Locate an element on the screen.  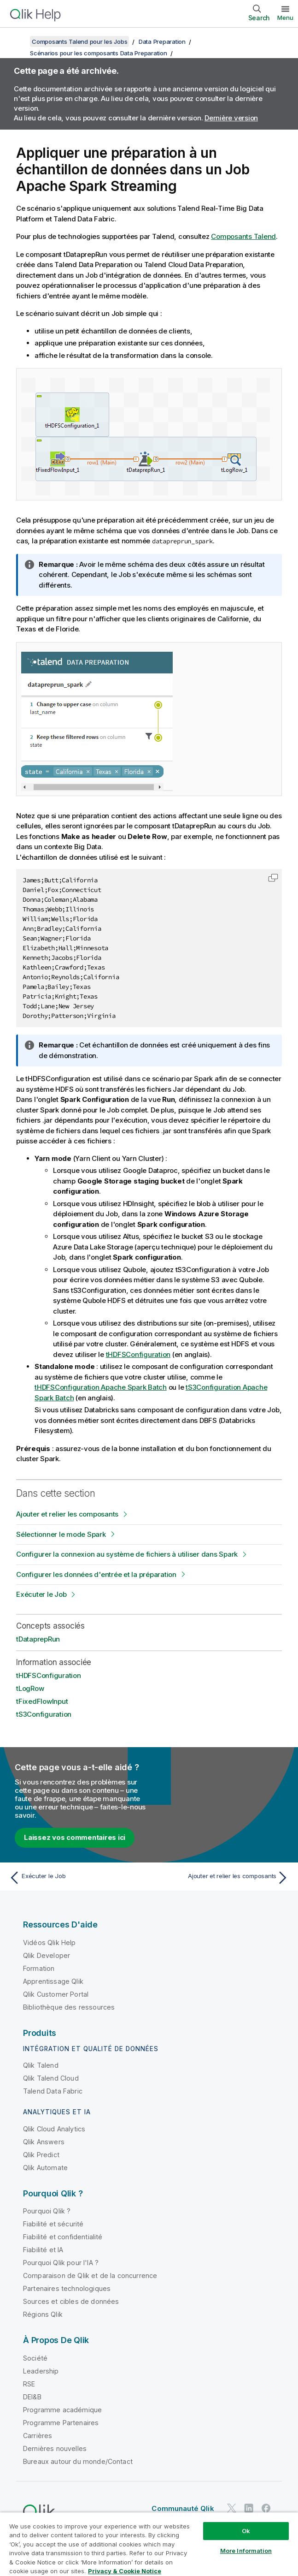
[Rubrique précédente : Exécuter le Job] is located at coordinates (76, 1878).